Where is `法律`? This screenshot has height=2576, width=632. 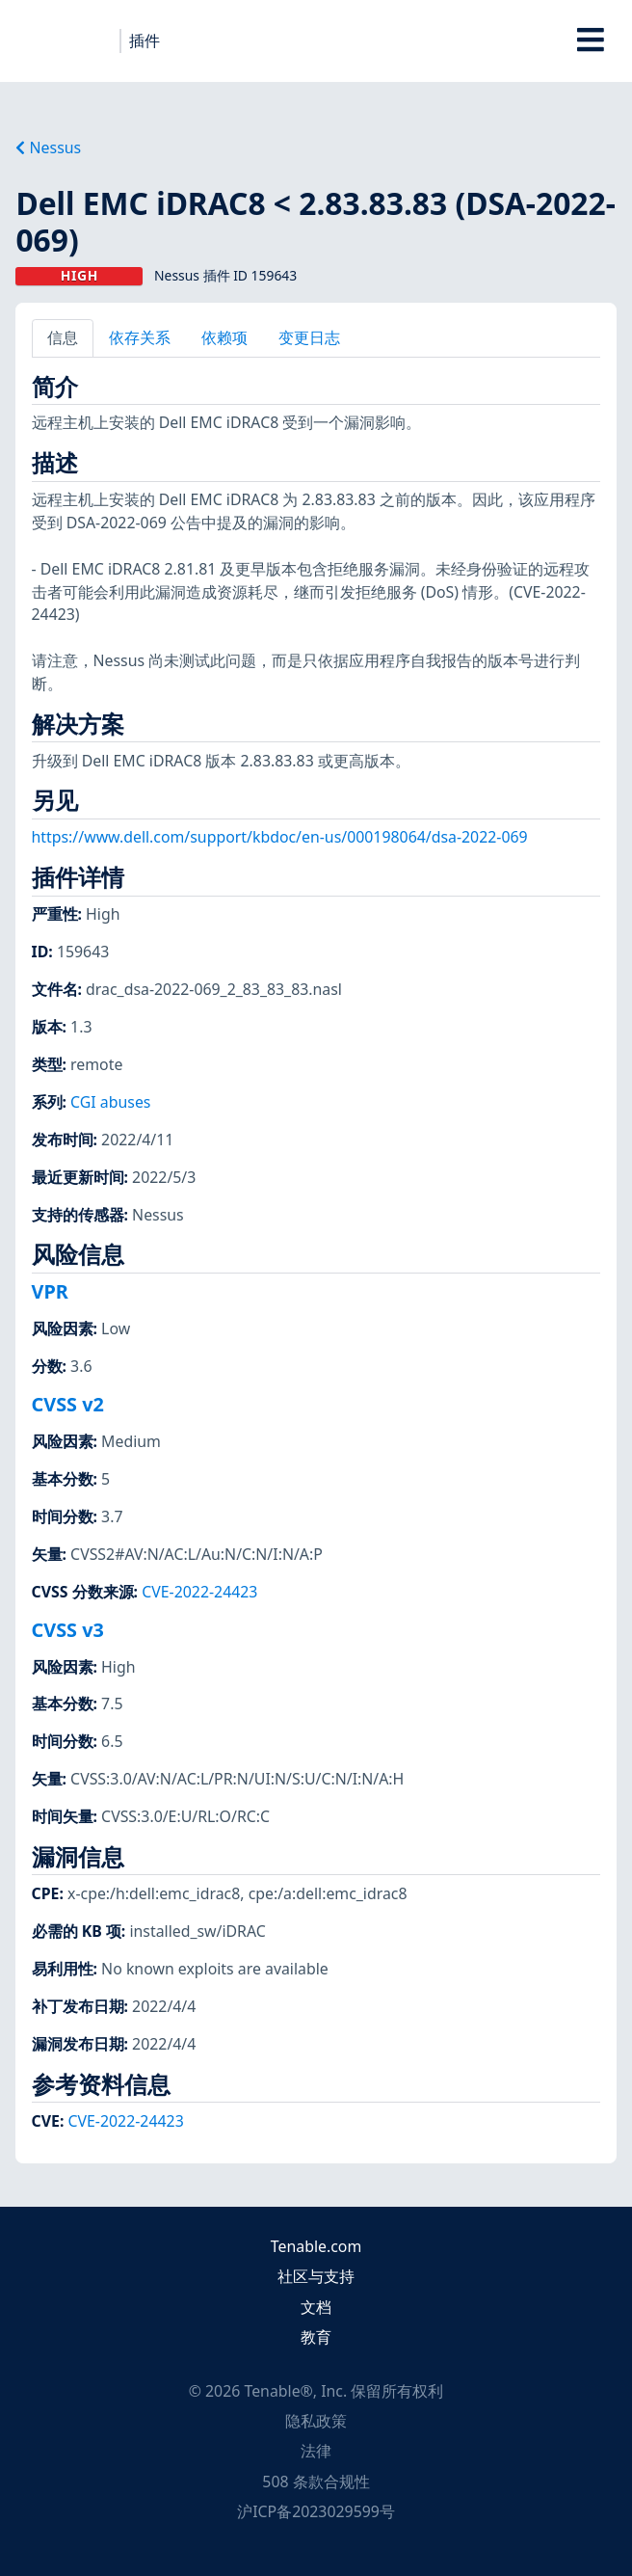 法律 is located at coordinates (316, 2450).